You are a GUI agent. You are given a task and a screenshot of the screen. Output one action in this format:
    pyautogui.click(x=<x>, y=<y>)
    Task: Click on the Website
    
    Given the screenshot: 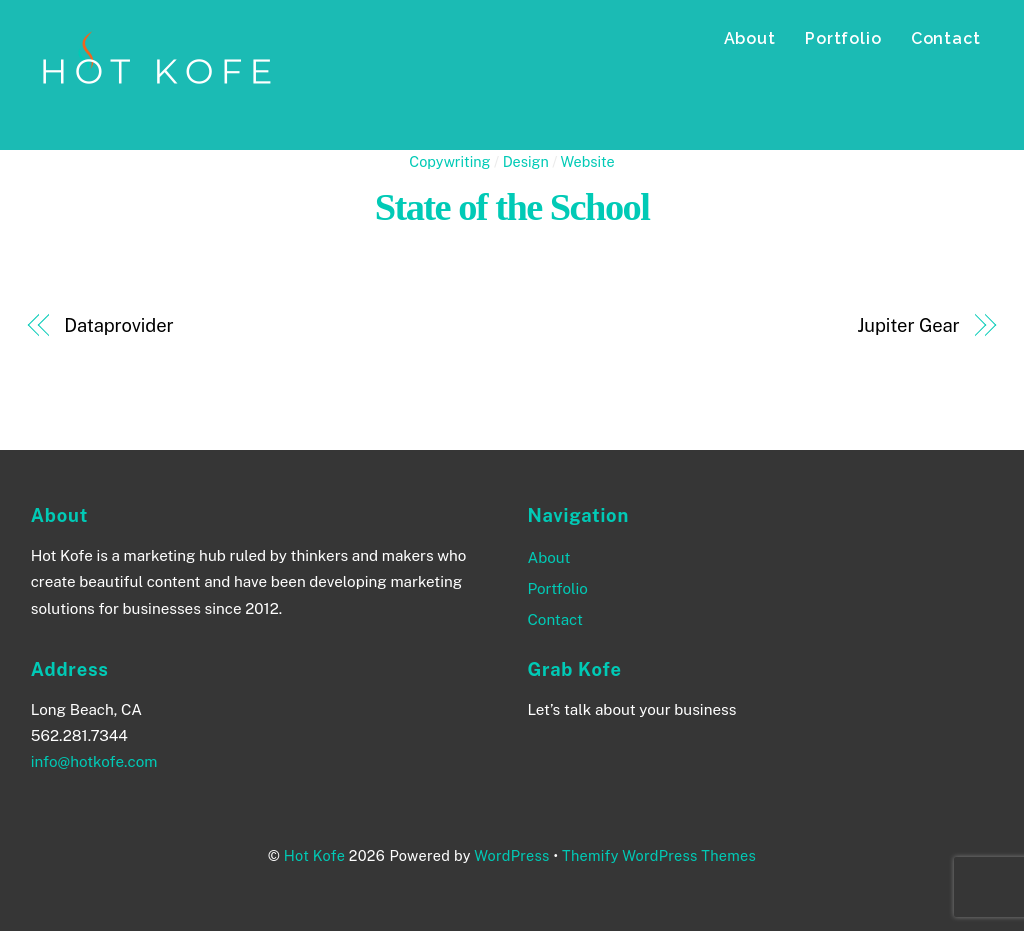 What is the action you would take?
    pyautogui.click(x=588, y=161)
    